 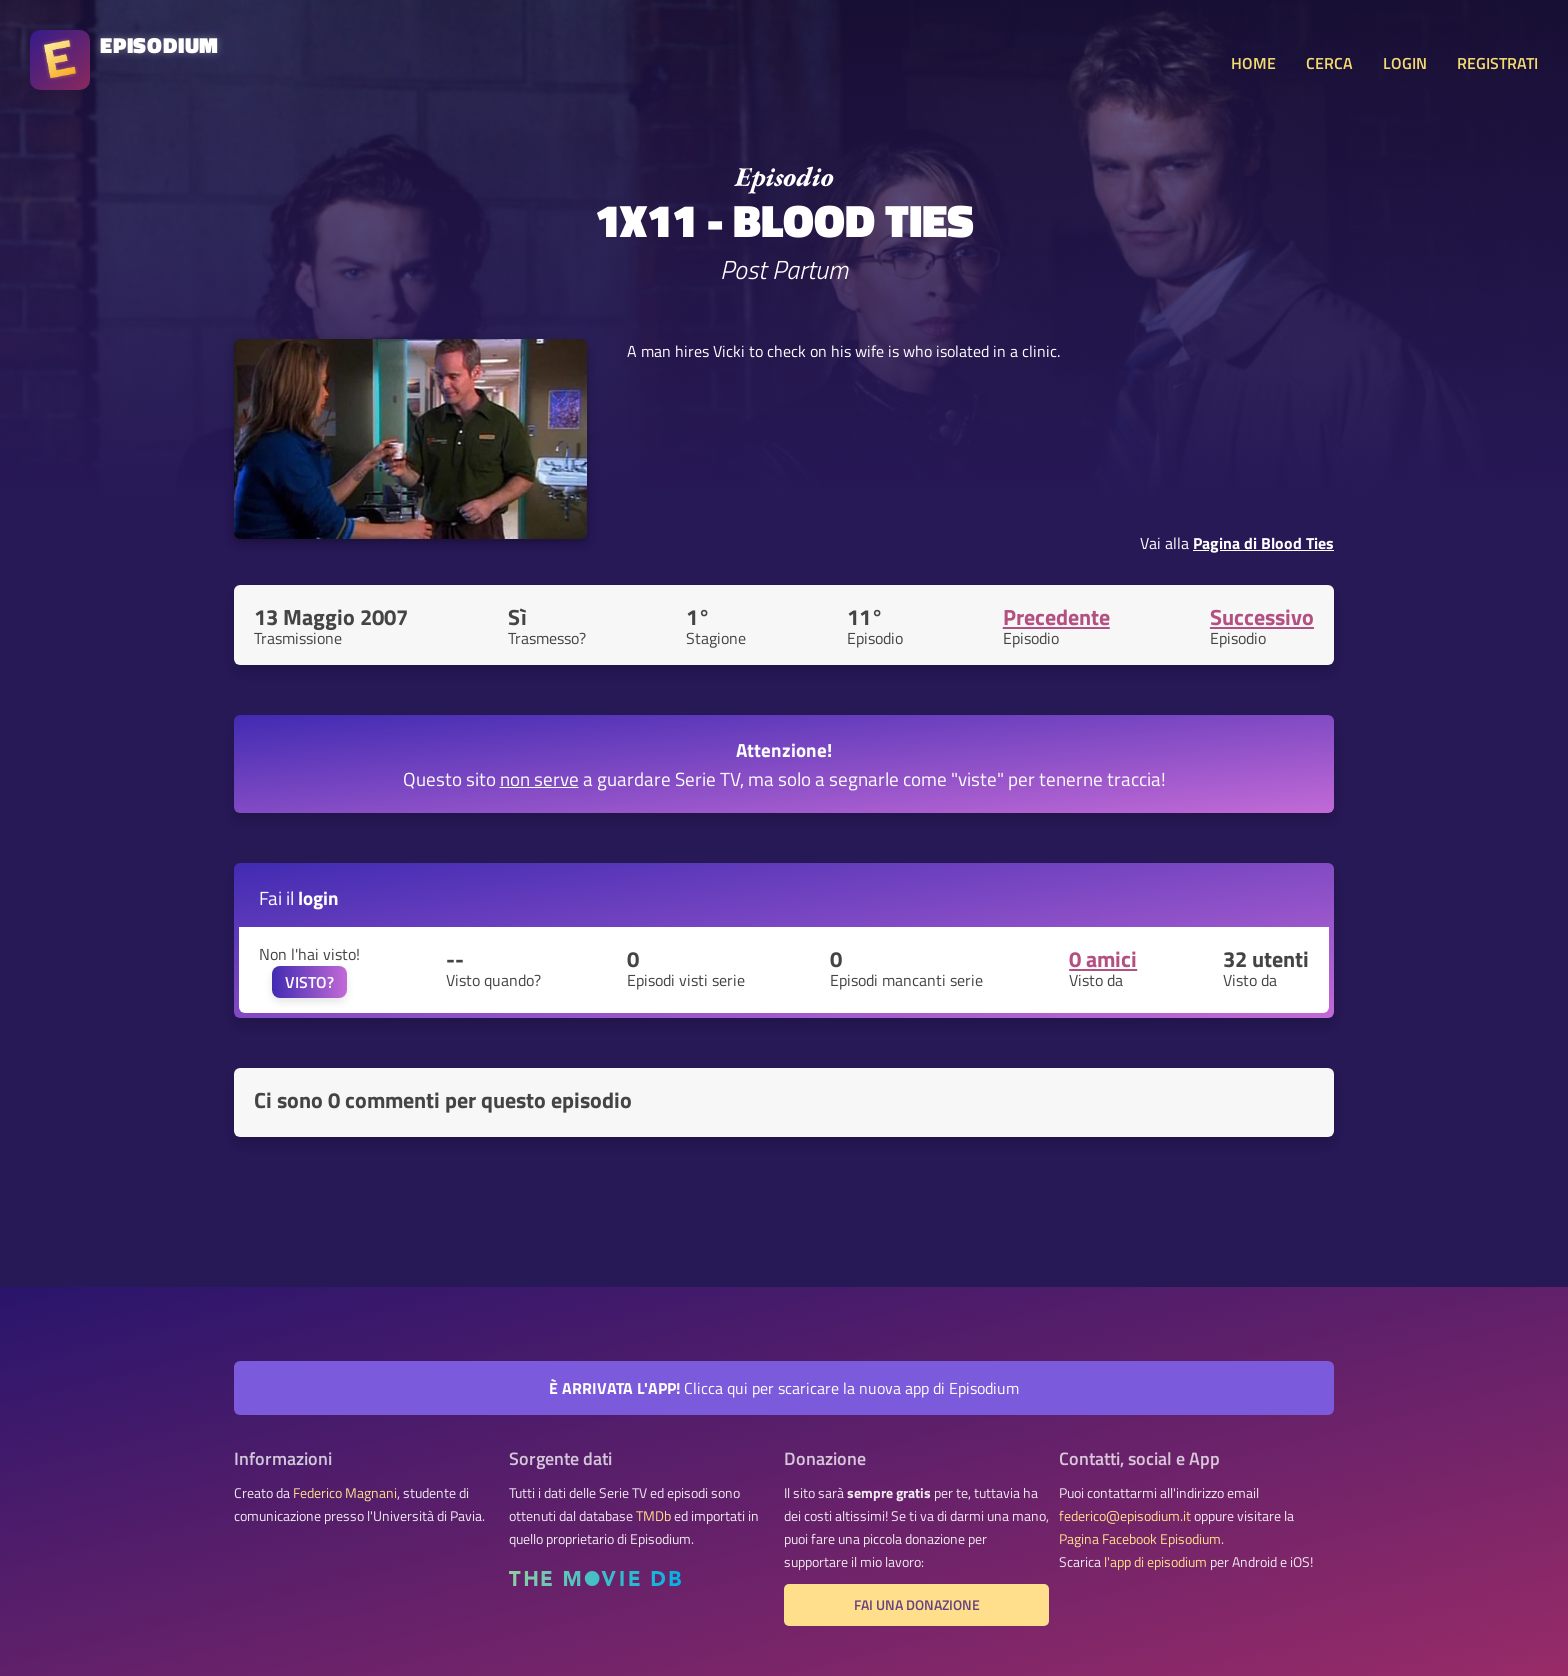 What do you see at coordinates (345, 1493) in the screenshot?
I see `Federico Magnani` at bounding box center [345, 1493].